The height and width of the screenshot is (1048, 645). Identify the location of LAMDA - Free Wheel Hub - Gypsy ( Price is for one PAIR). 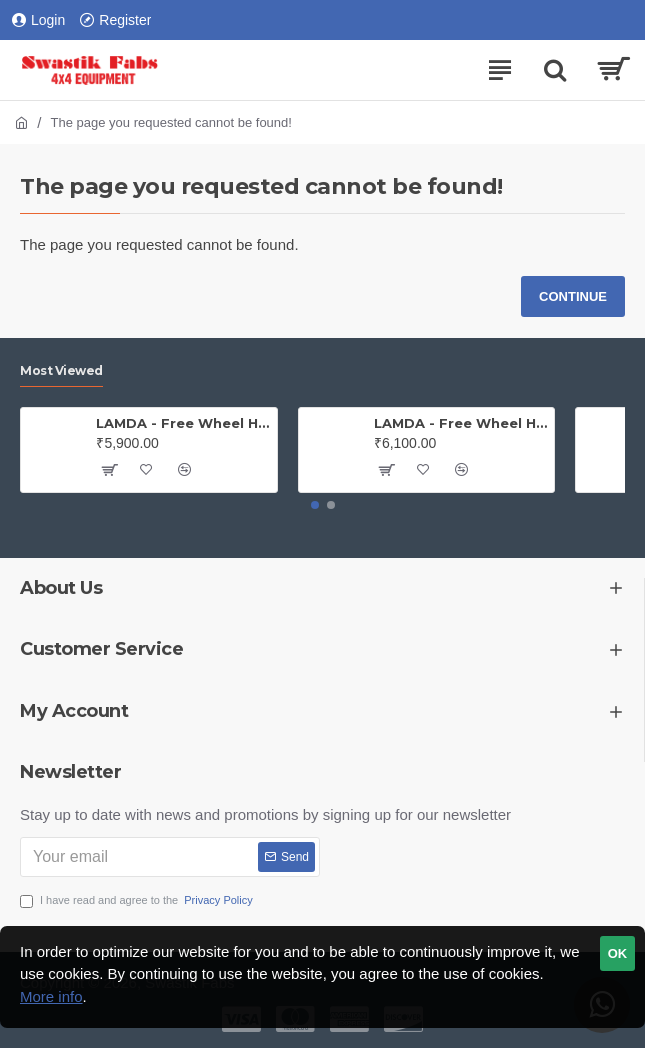
(460, 423).